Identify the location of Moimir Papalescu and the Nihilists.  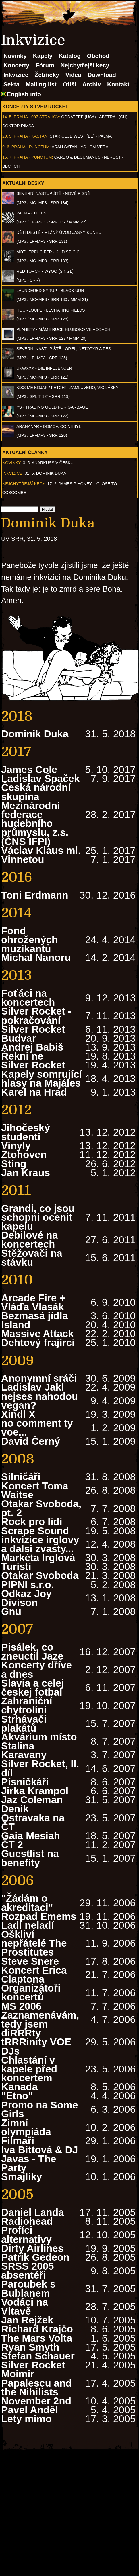
(36, 2382).